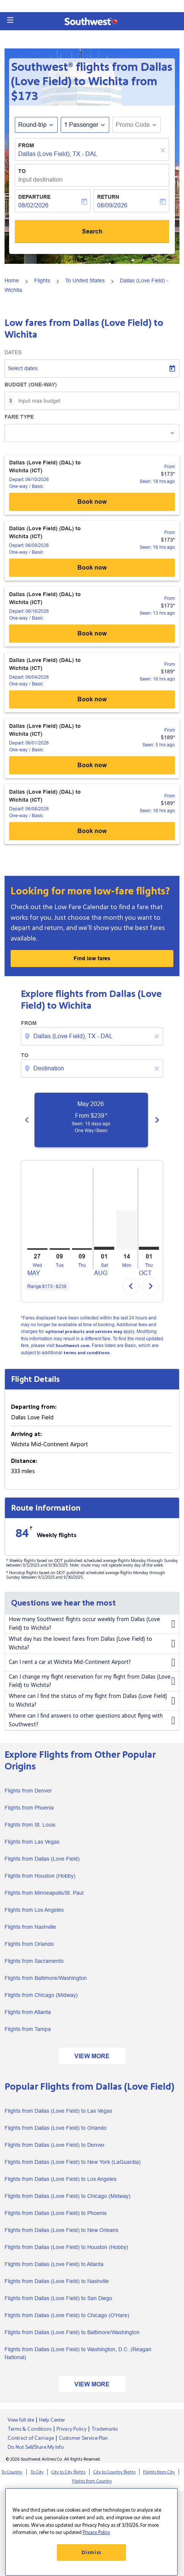 Image resolution: width=184 pixels, height=2576 pixels. Describe the element at coordinates (40, 1876) in the screenshot. I see `Flights from Houston (Hobby)` at that location.